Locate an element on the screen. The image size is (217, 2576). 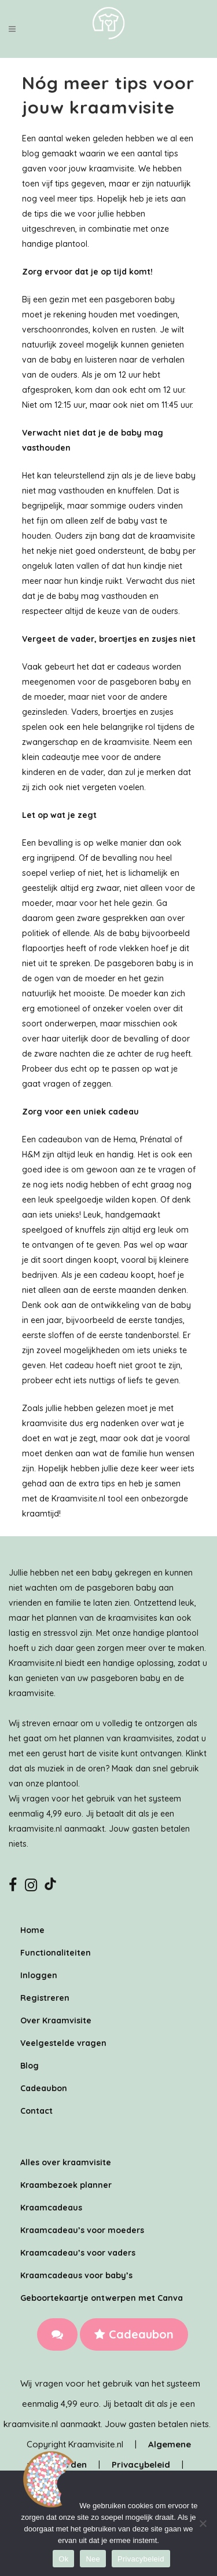
Inloggen is located at coordinates (38, 1975).